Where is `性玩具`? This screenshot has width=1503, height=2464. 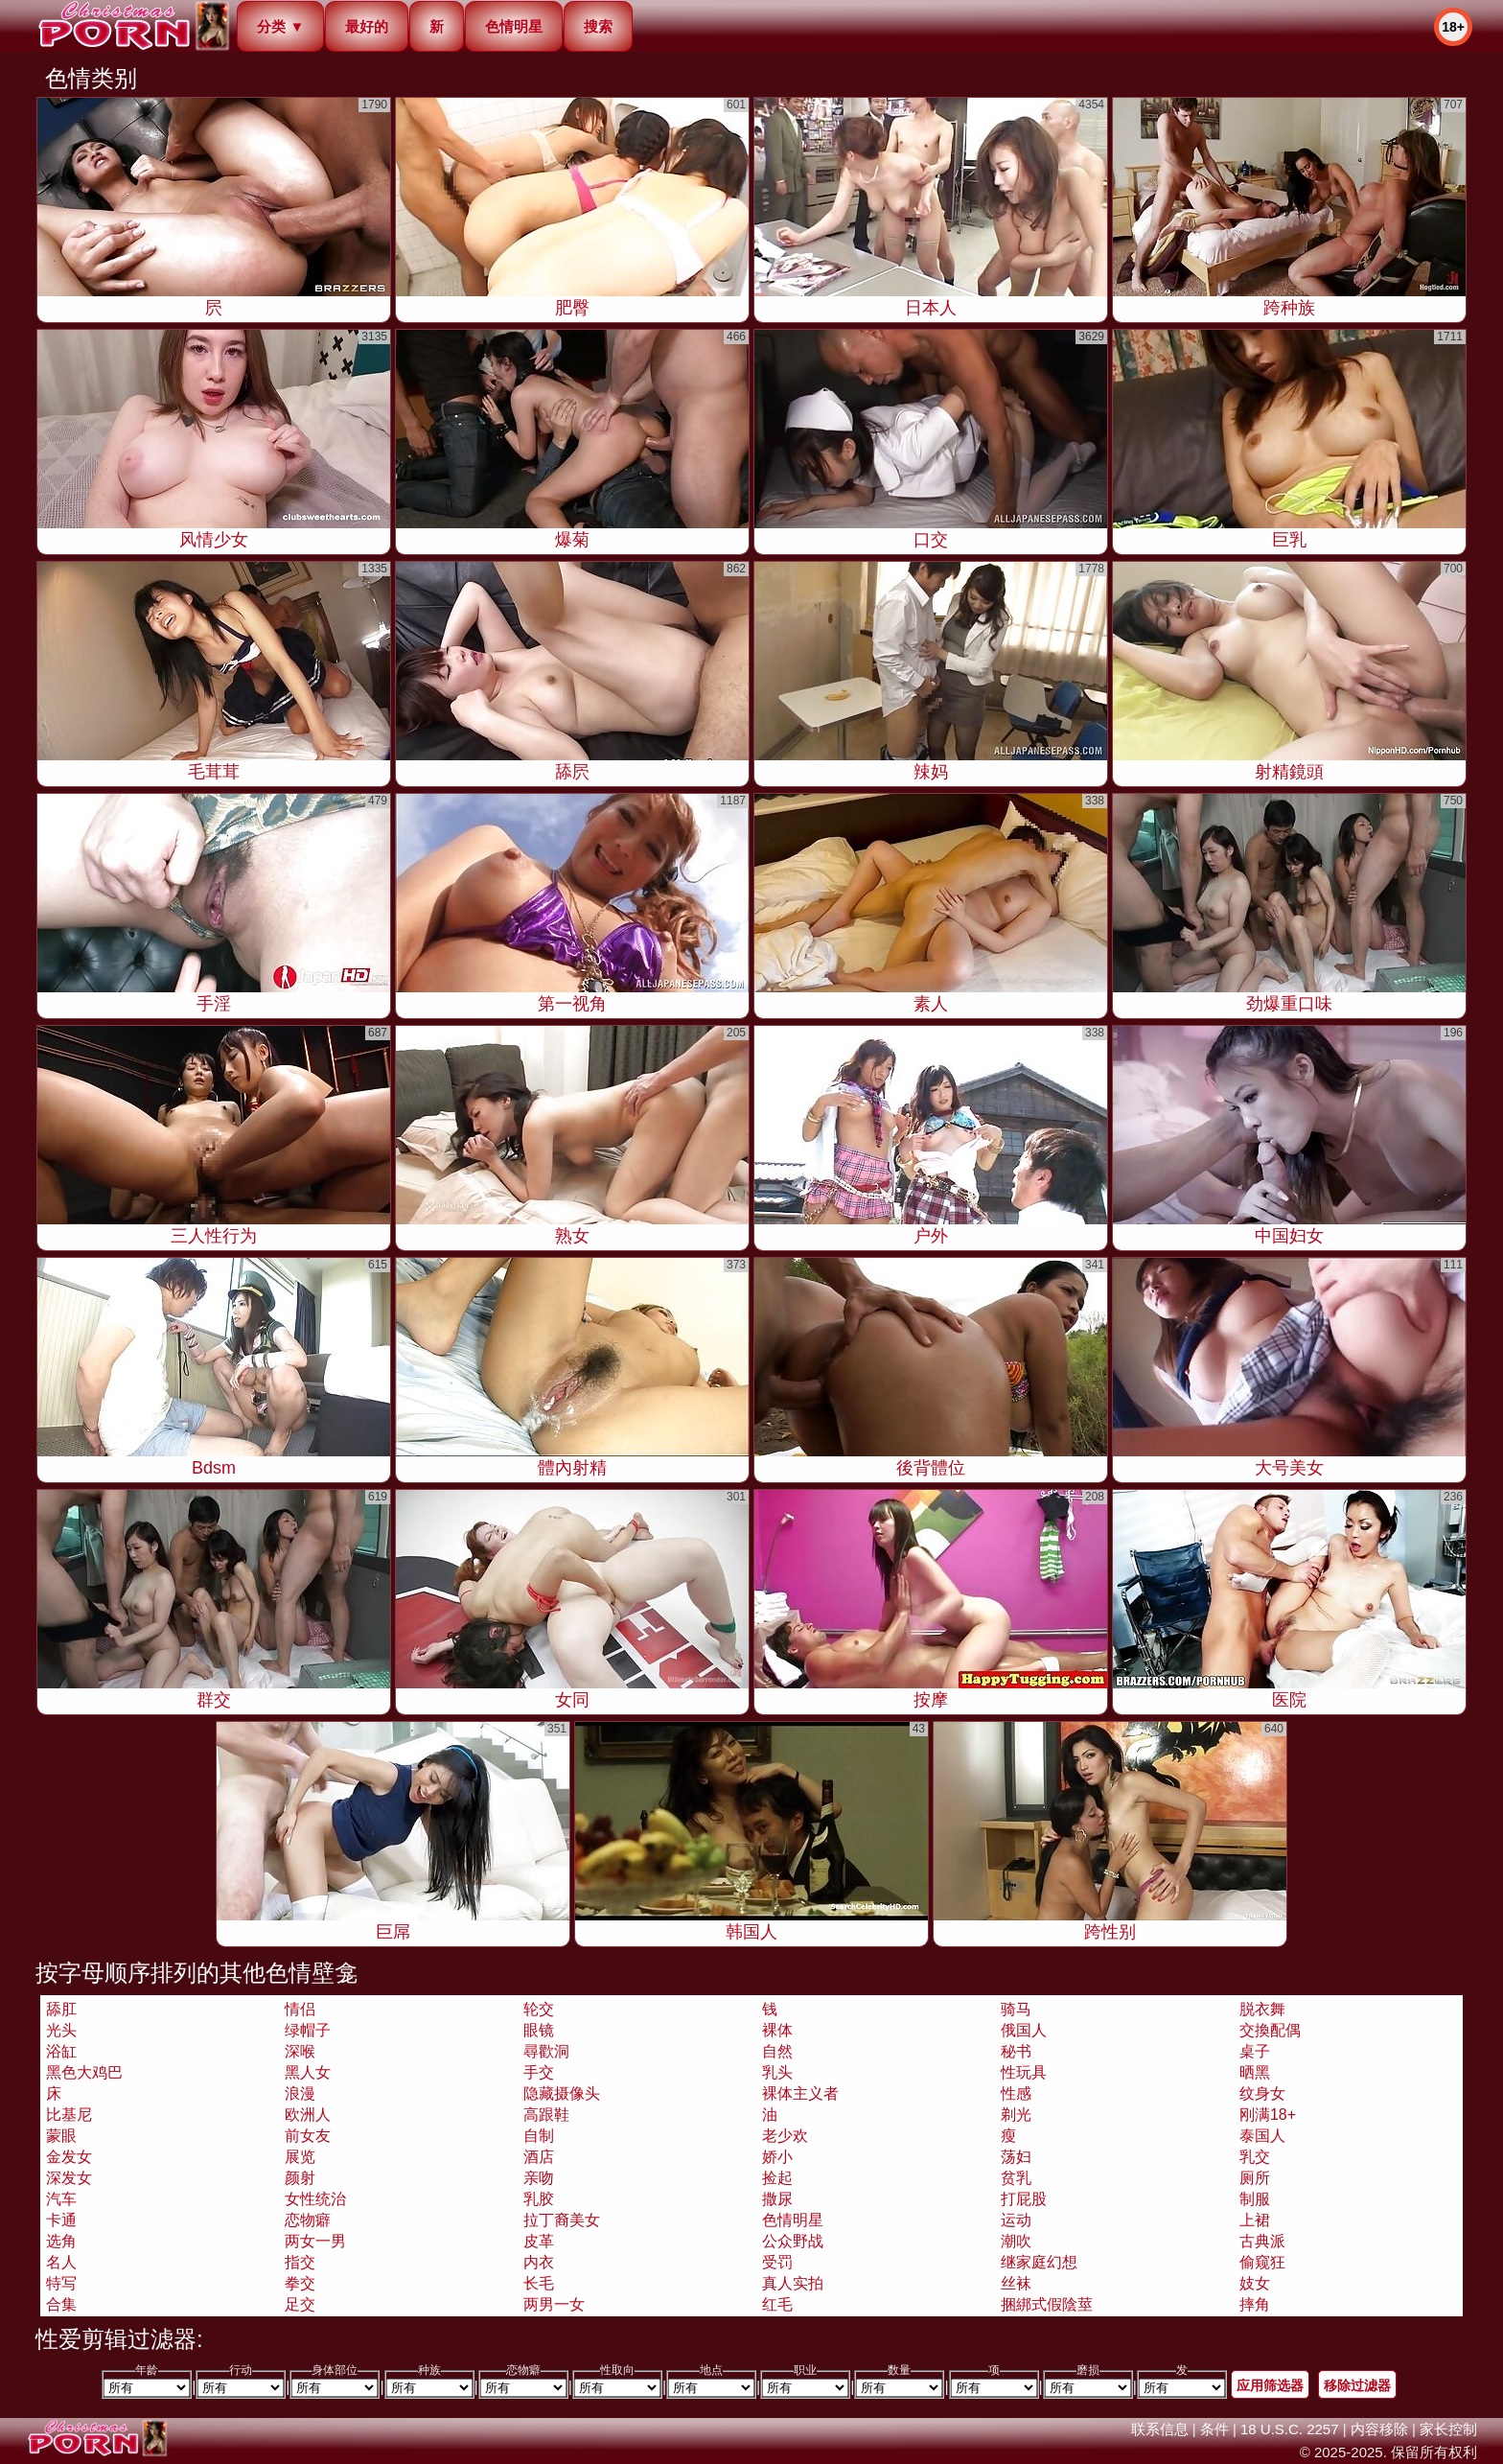
性玩具 is located at coordinates (1024, 2072).